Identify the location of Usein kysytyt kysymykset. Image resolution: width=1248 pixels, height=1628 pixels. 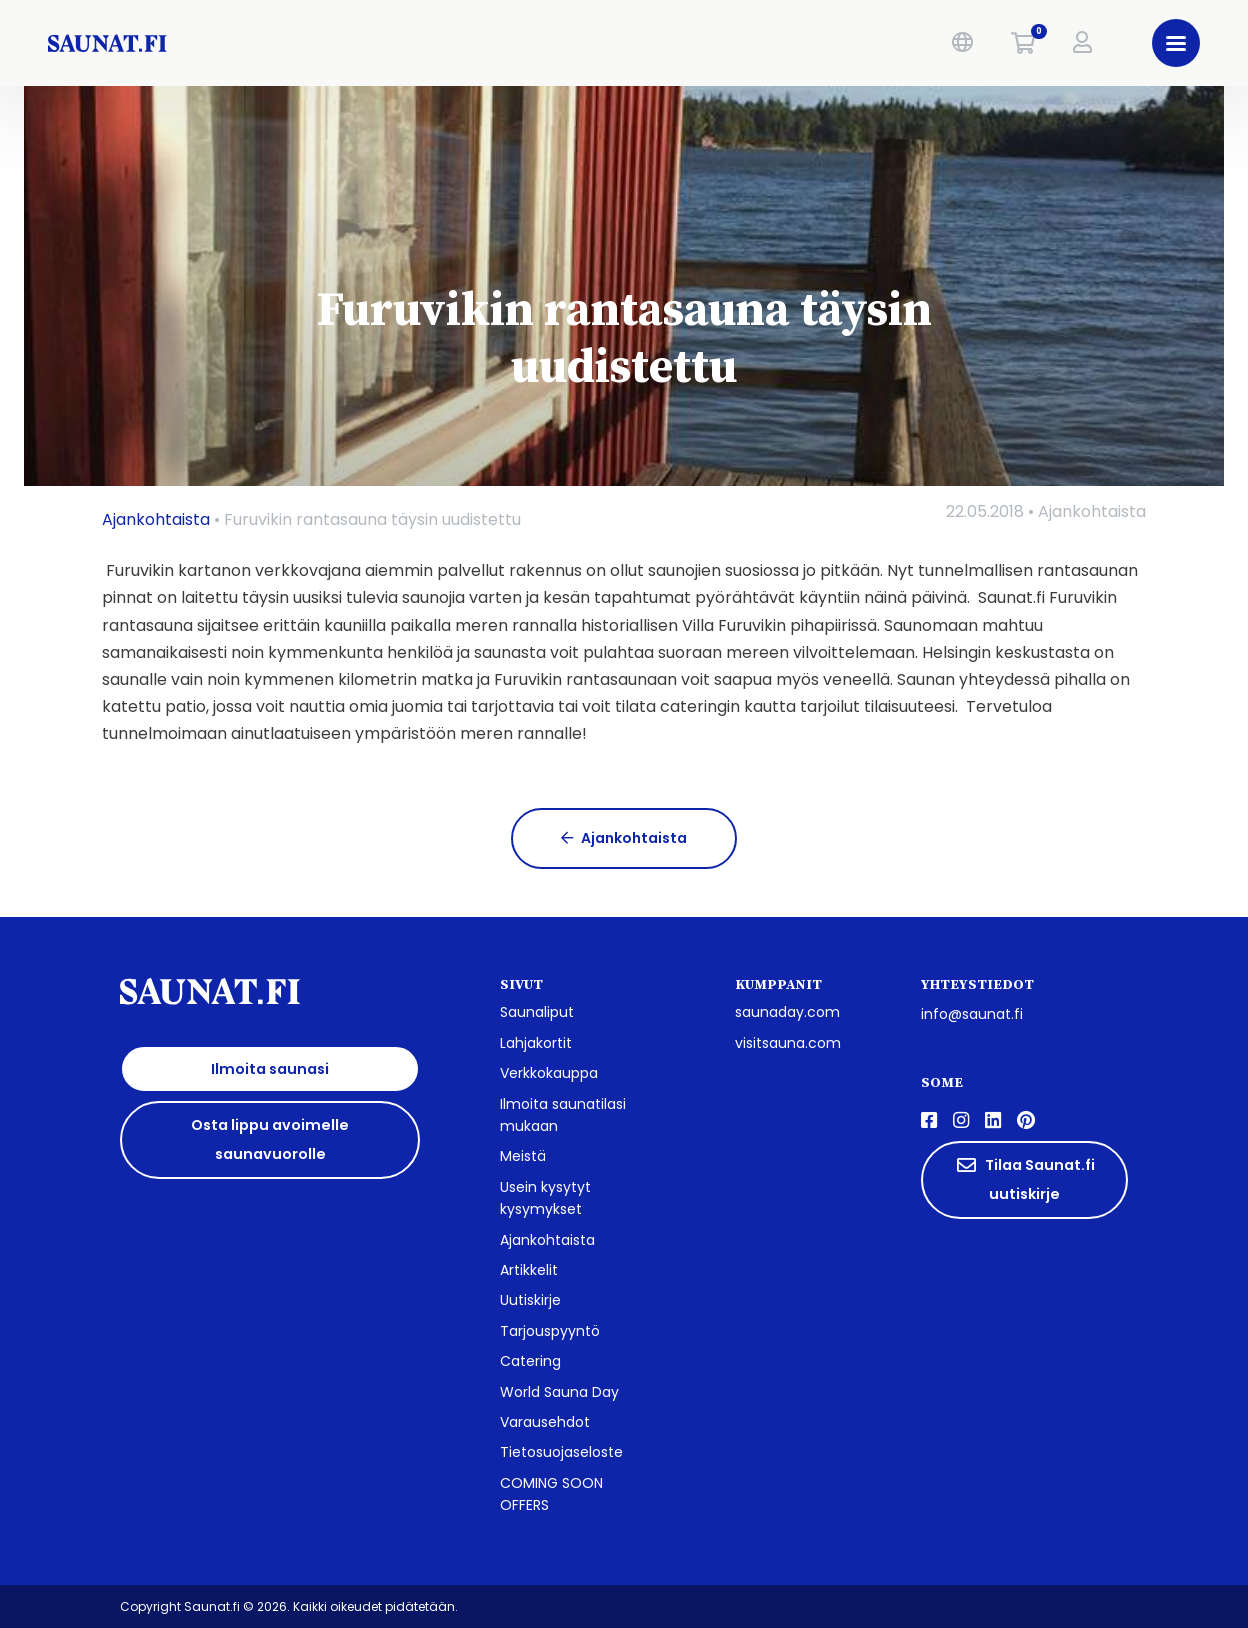
(545, 1198).